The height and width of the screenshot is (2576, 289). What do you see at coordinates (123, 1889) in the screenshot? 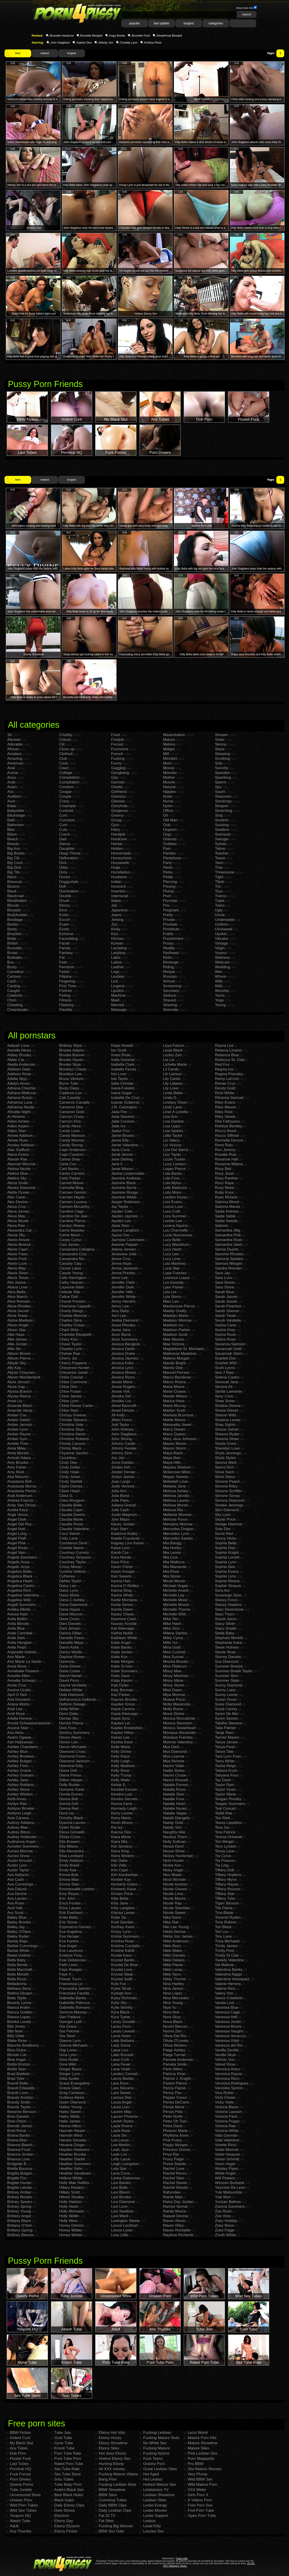
I see `Kimberly Kane` at bounding box center [123, 1889].